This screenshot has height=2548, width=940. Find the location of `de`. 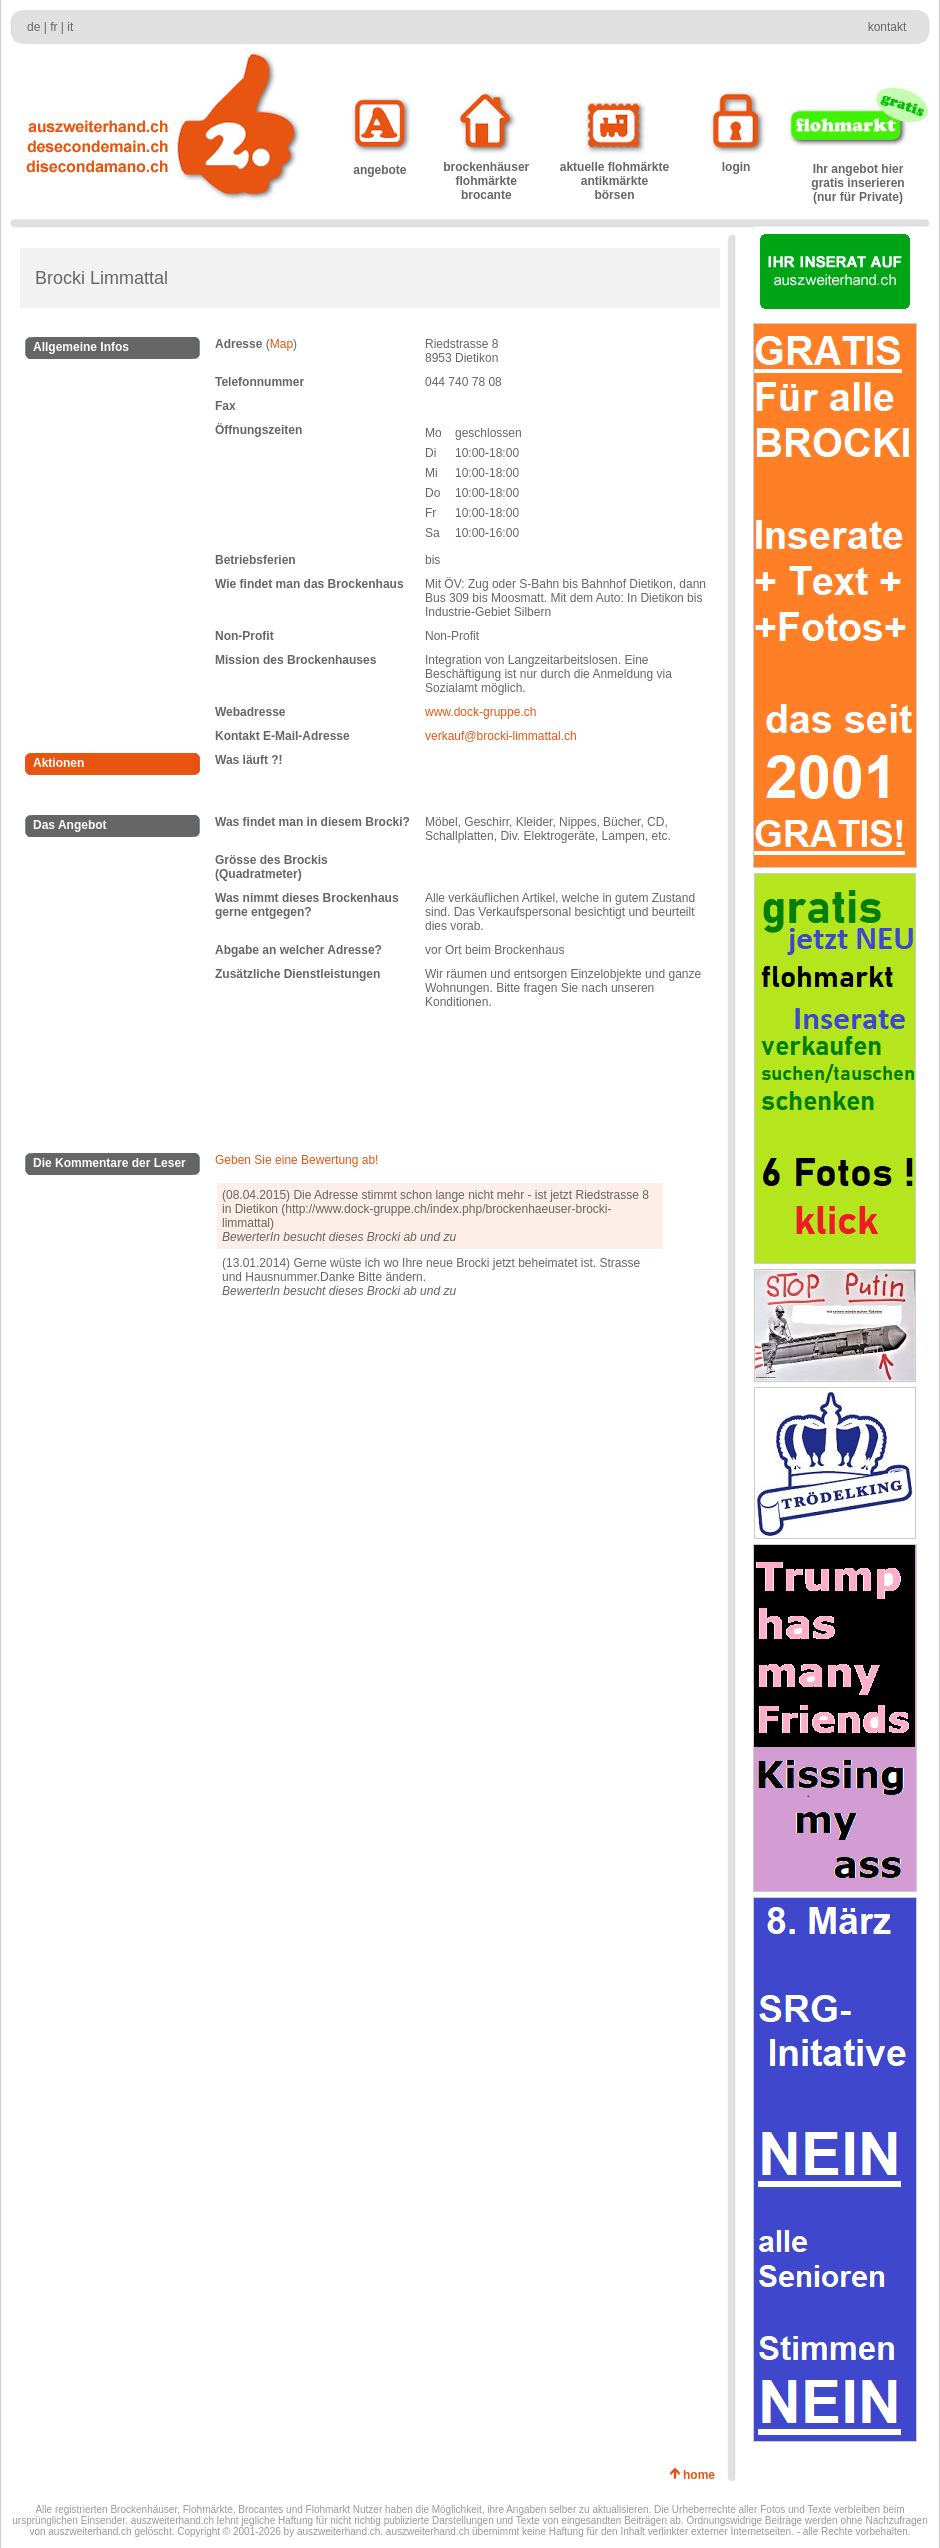

de is located at coordinates (33, 27).